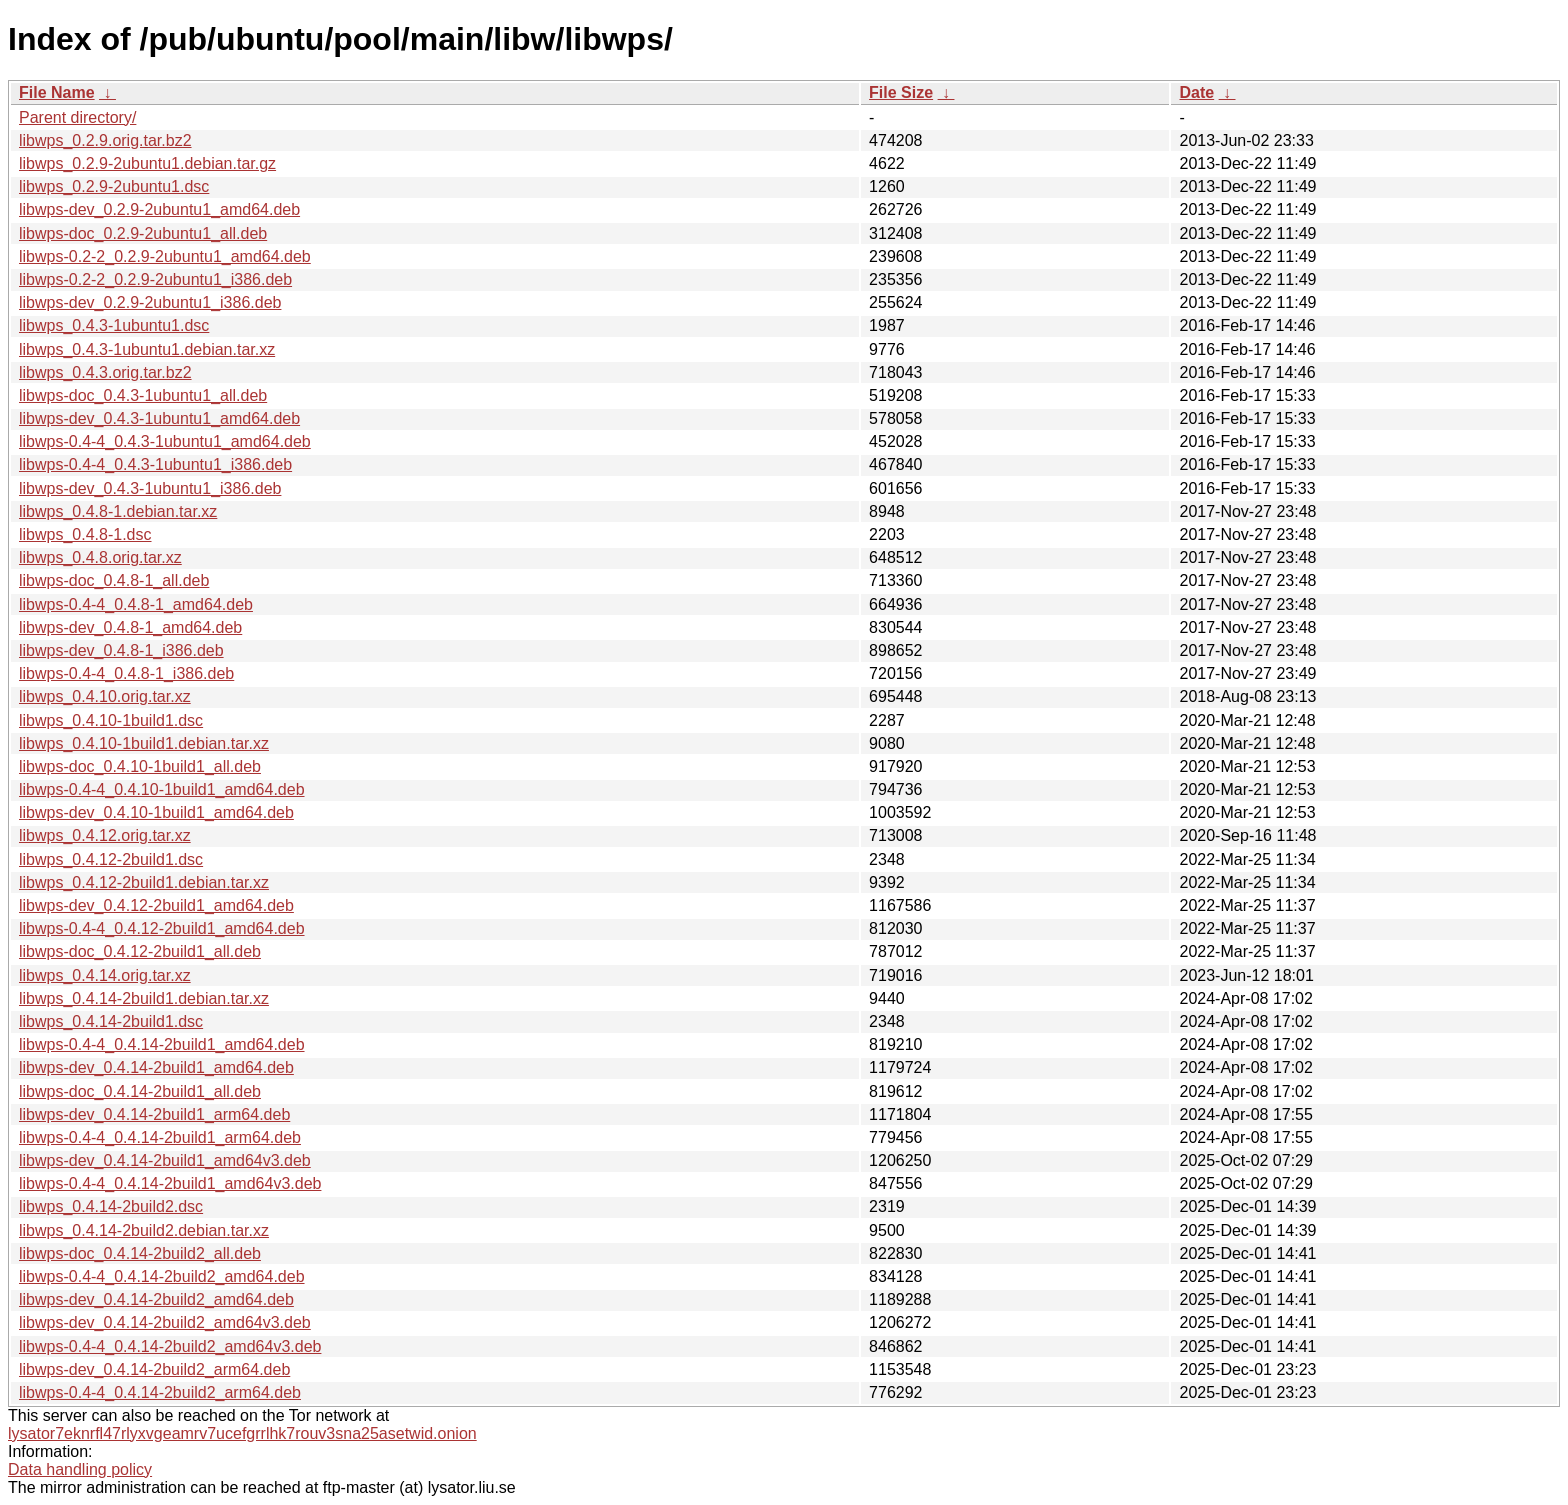 The width and height of the screenshot is (1568, 1505). What do you see at coordinates (144, 743) in the screenshot?
I see `libwps_0.4.10-1build1.debian.tar.xz` at bounding box center [144, 743].